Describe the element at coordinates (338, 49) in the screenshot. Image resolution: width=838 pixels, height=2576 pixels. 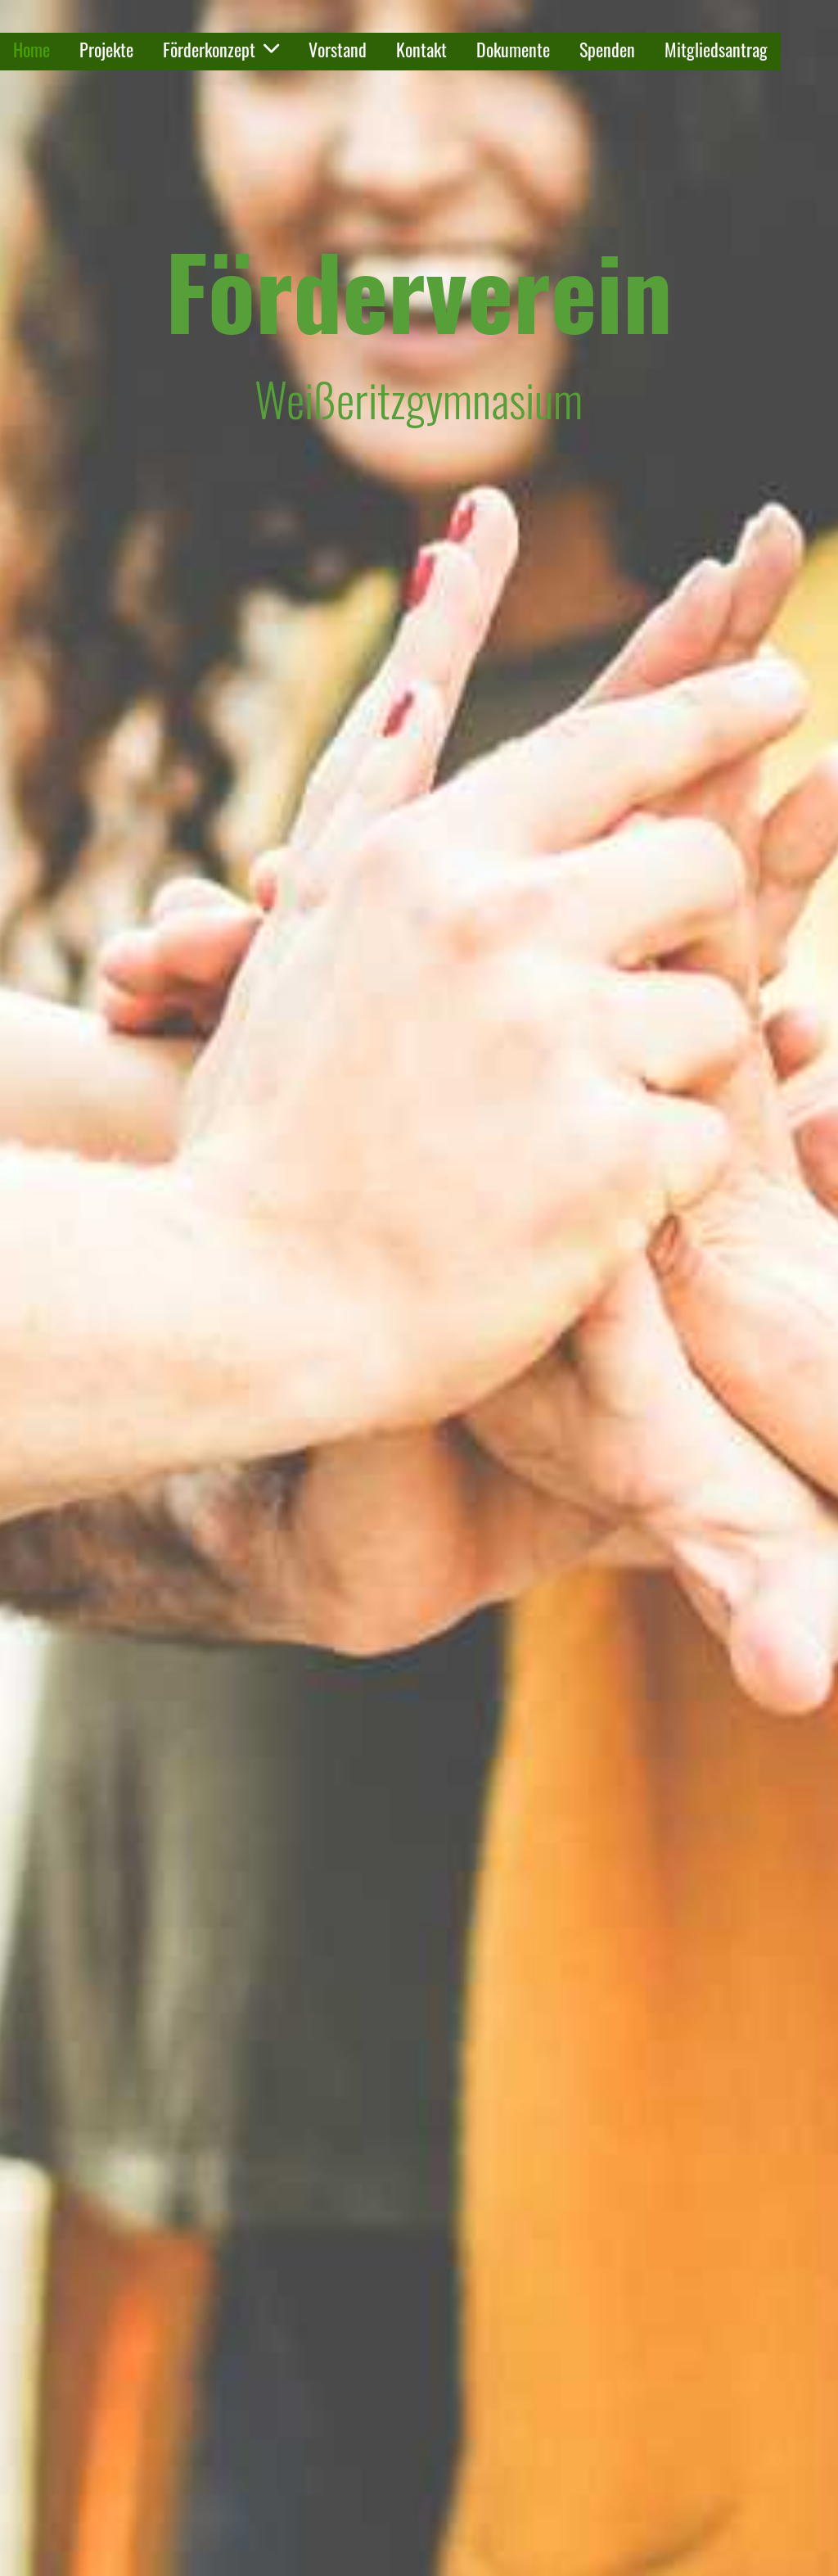
I see `Vorstand` at that location.